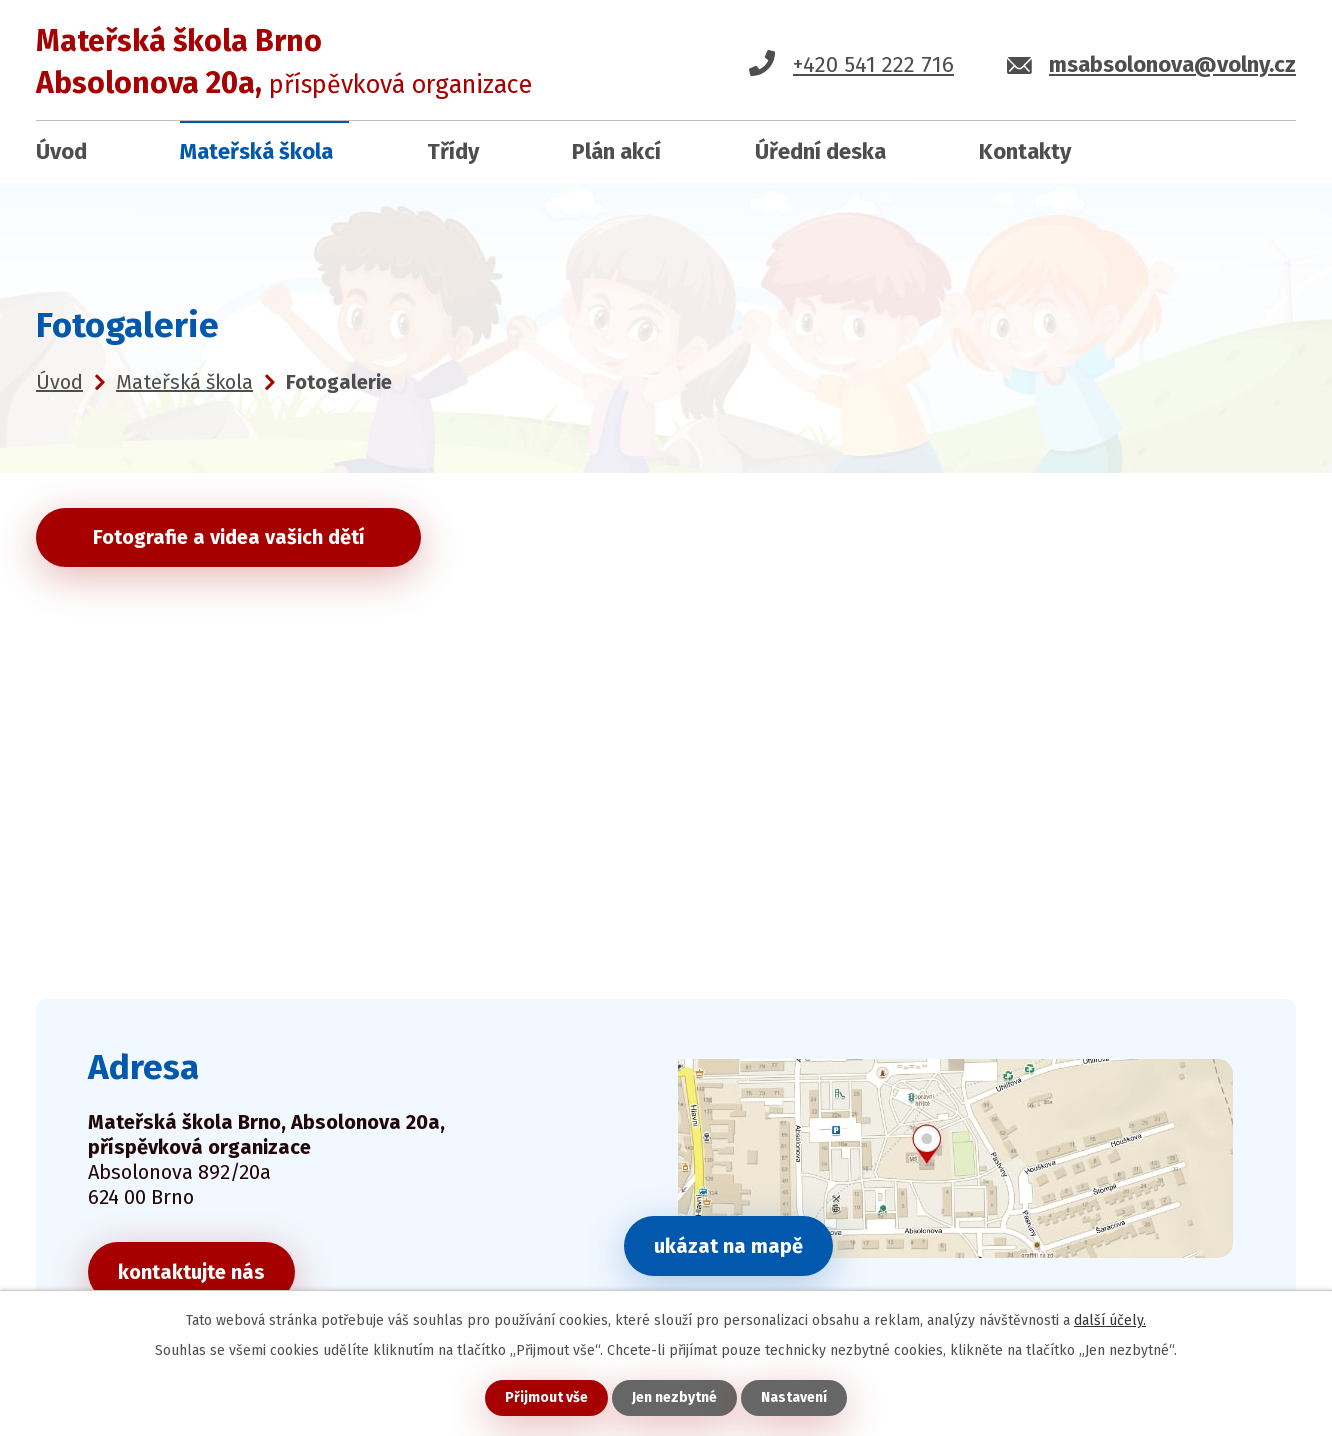  Describe the element at coordinates (616, 151) in the screenshot. I see `Plán akcí` at that location.